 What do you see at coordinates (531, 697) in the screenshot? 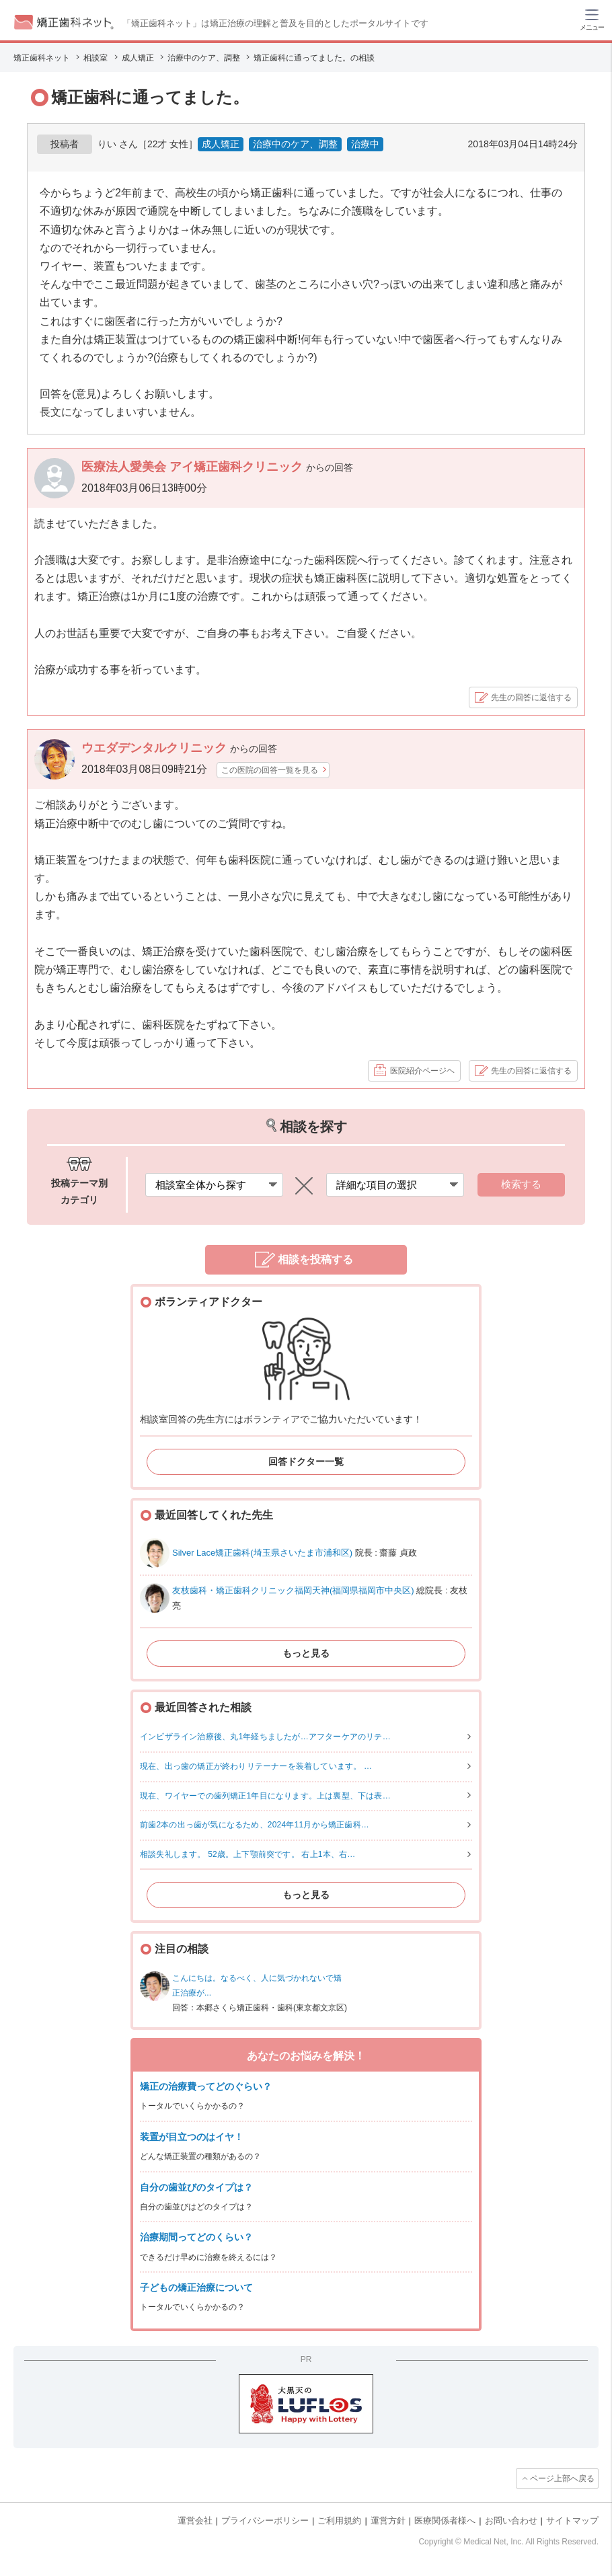
I see `先生の回答に返信する` at bounding box center [531, 697].